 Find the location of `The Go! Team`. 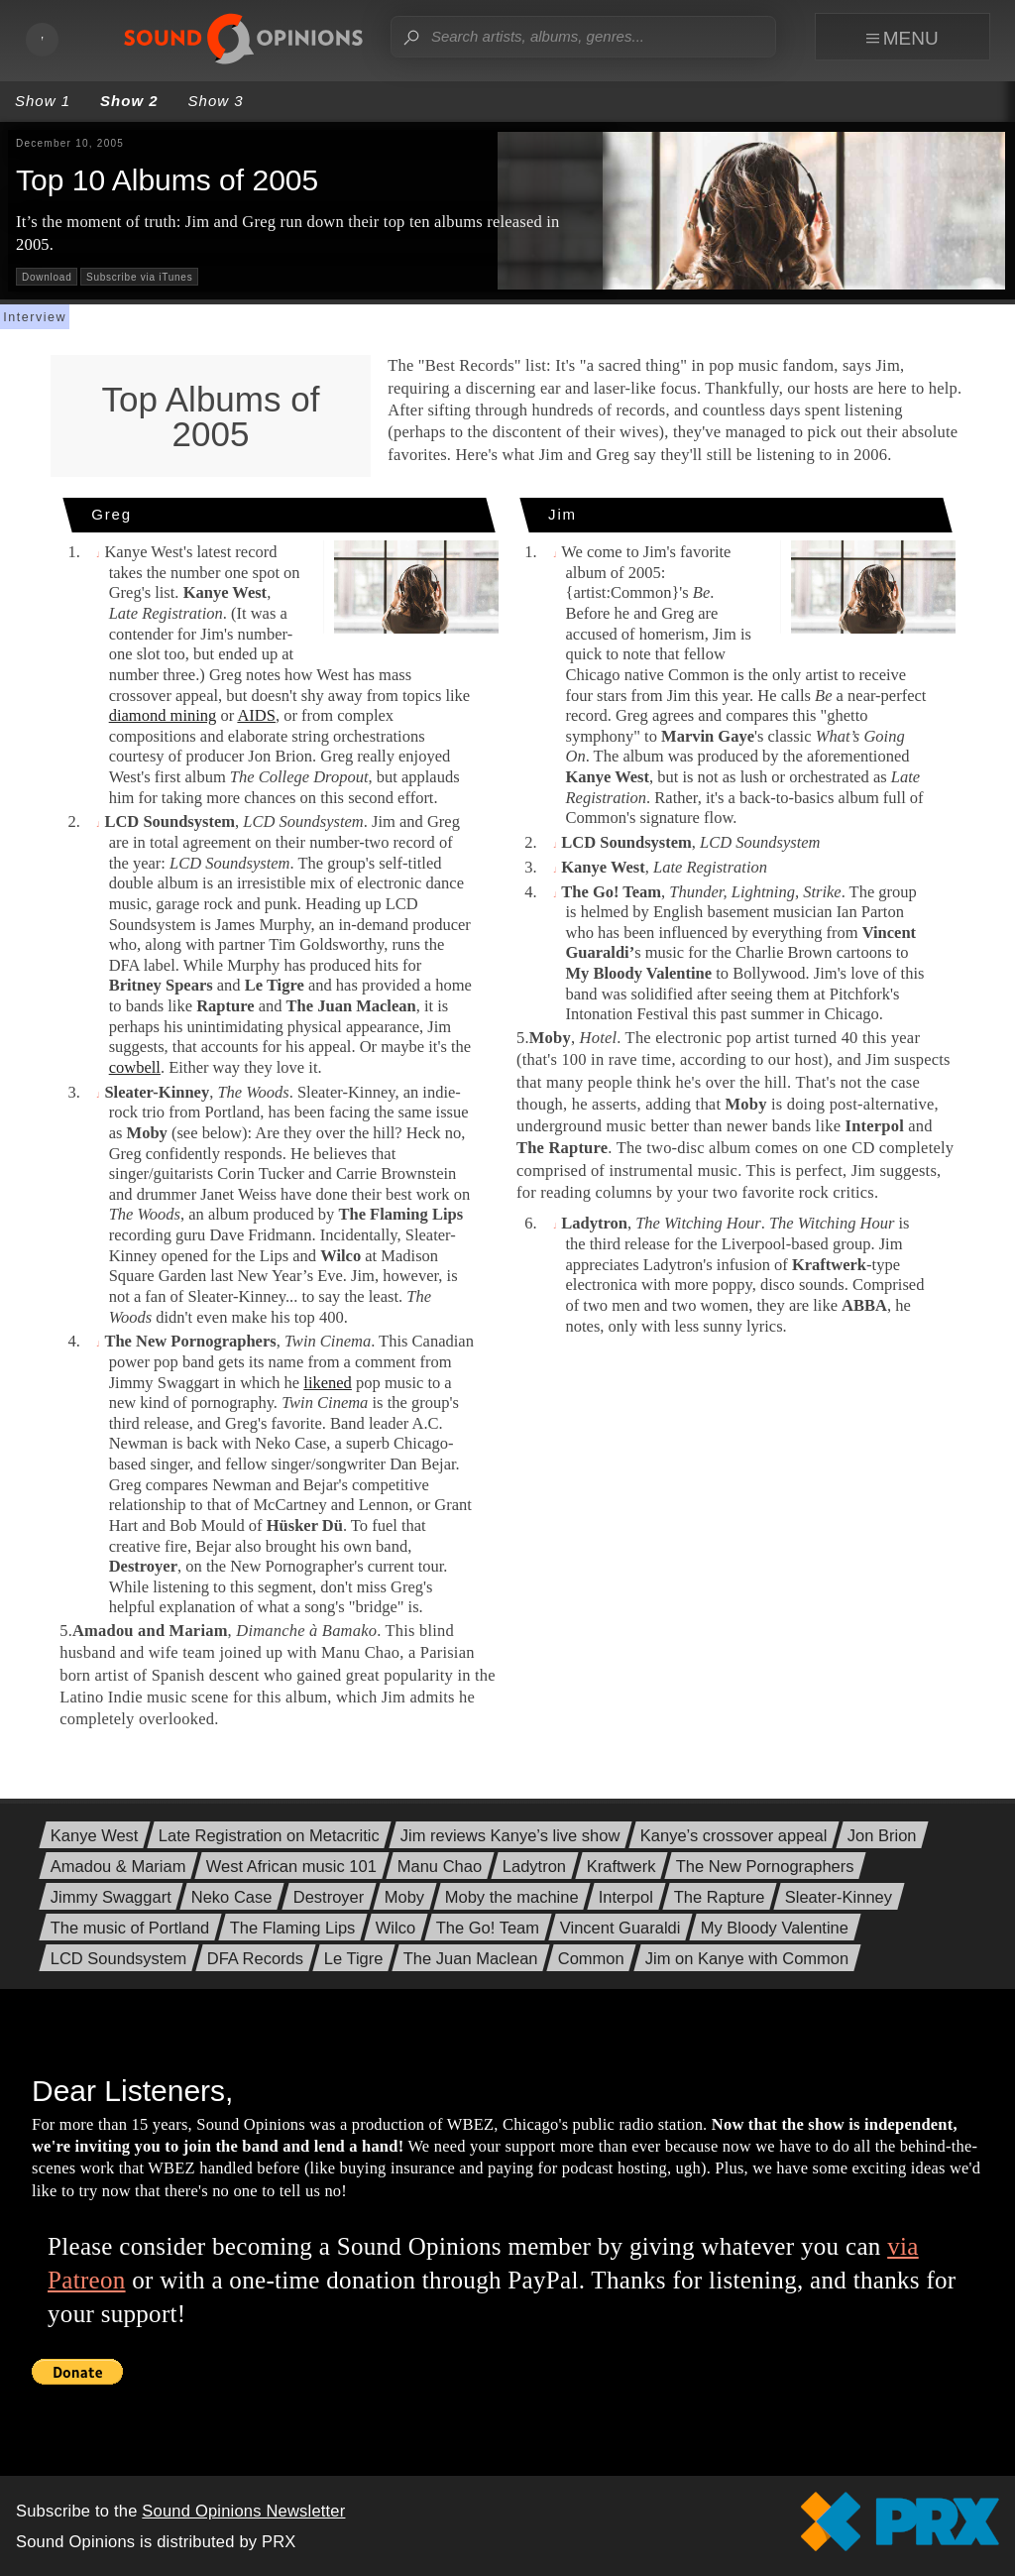

The Go! Team is located at coordinates (487, 1928).